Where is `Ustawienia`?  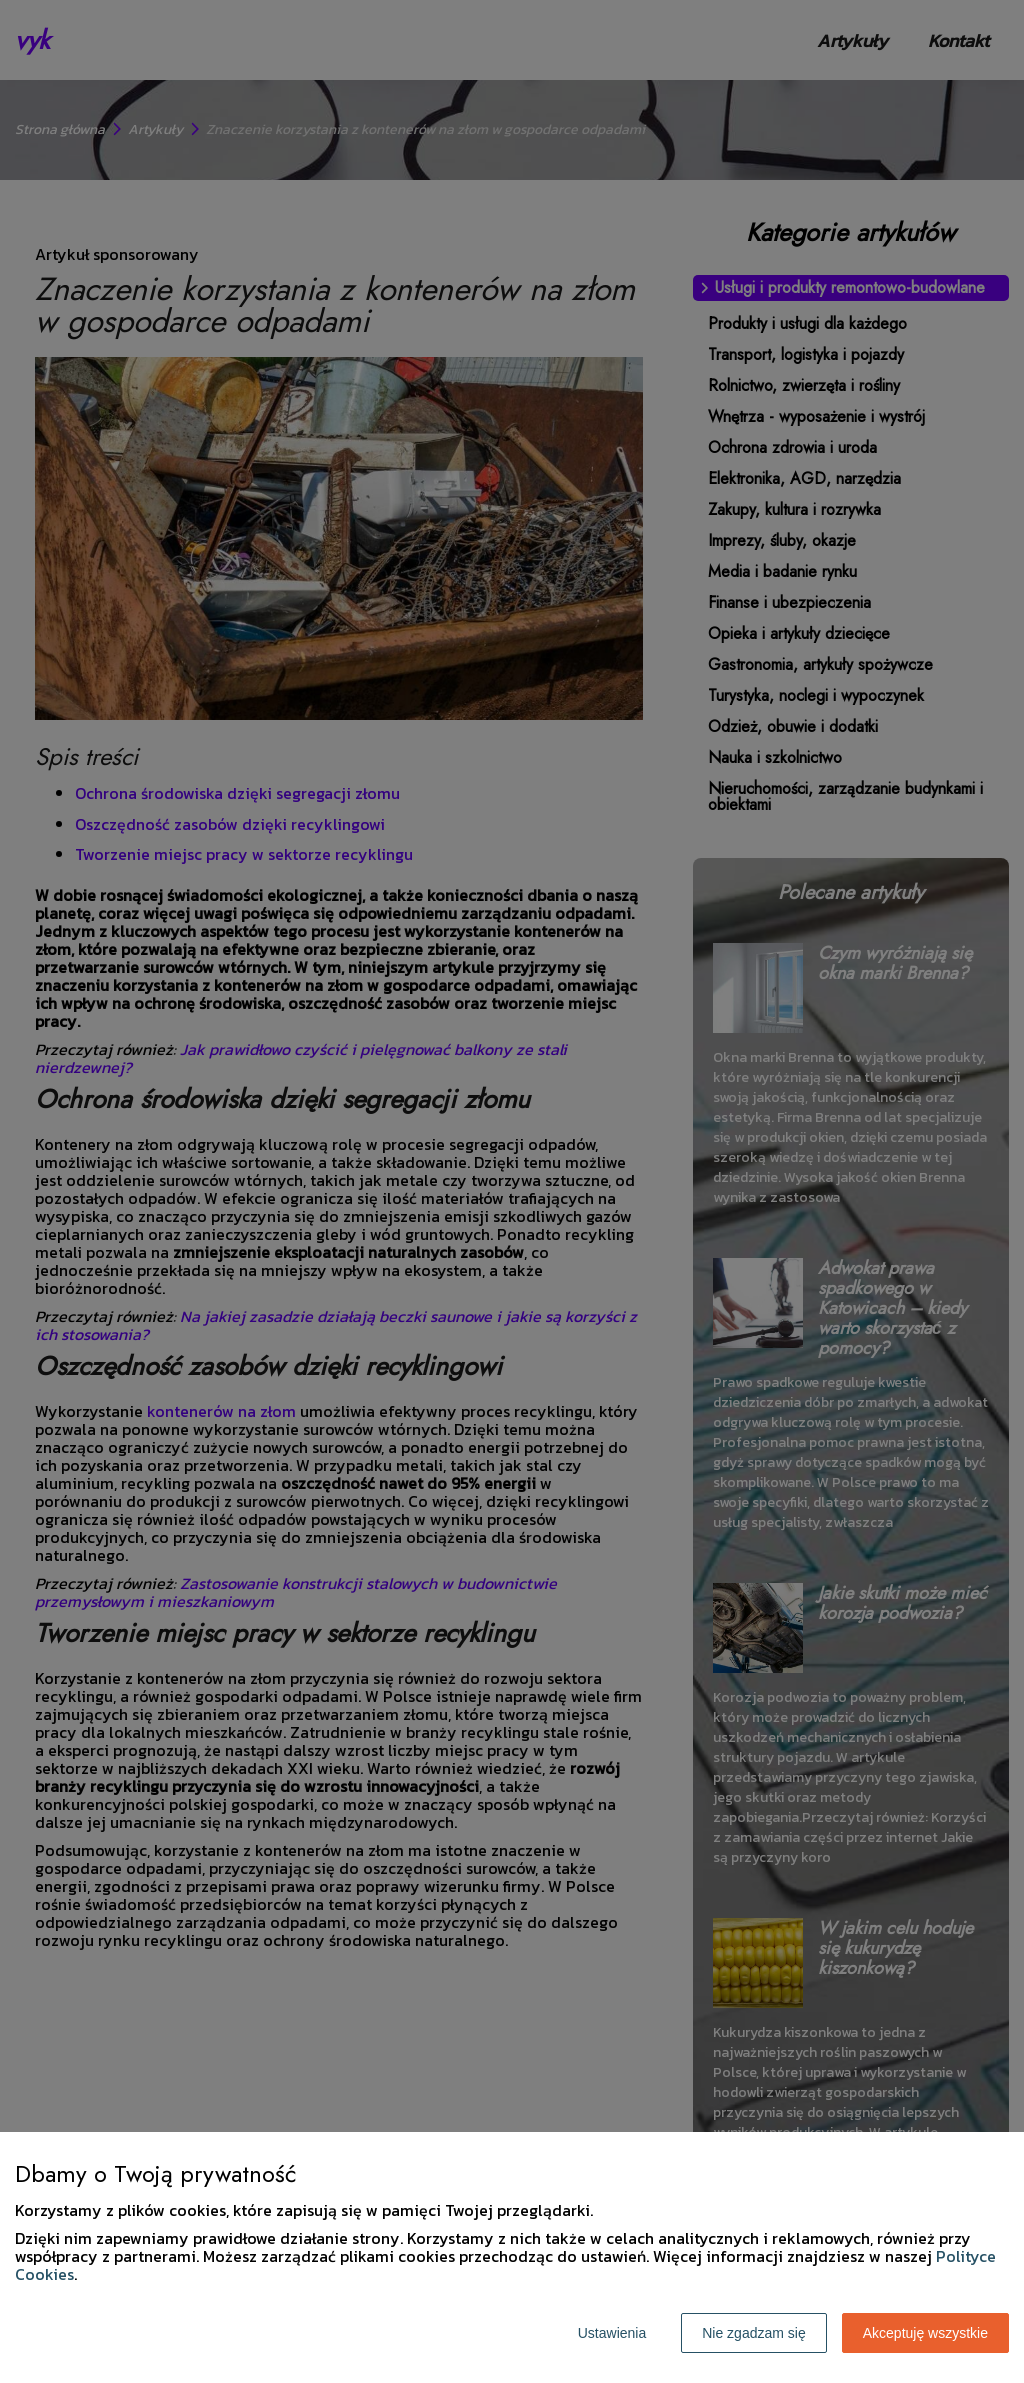
Ustawienia is located at coordinates (612, 2333).